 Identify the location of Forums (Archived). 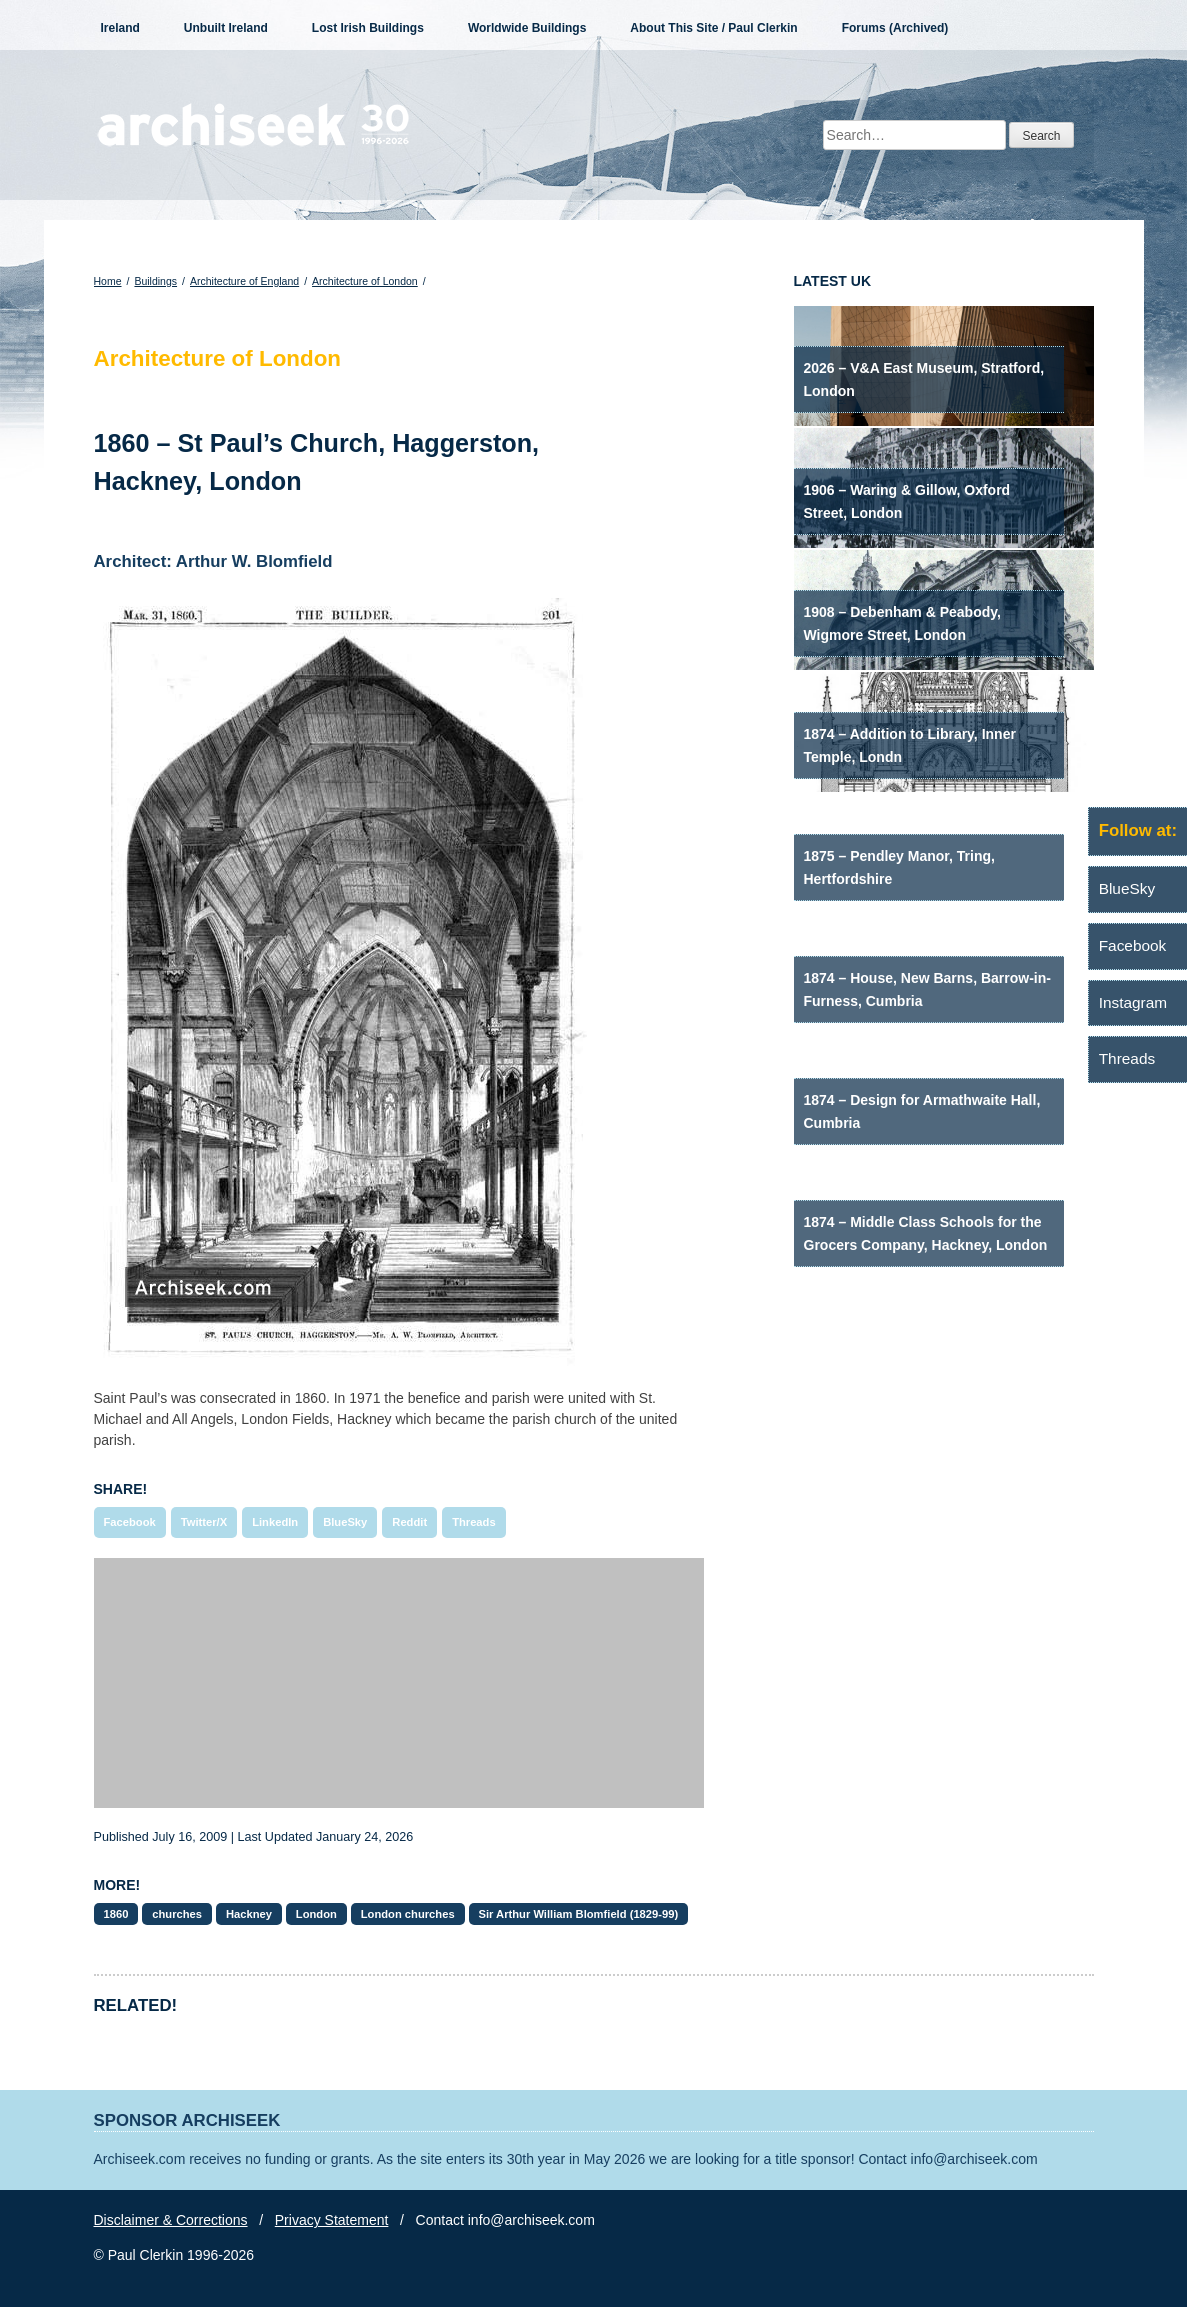
(895, 28).